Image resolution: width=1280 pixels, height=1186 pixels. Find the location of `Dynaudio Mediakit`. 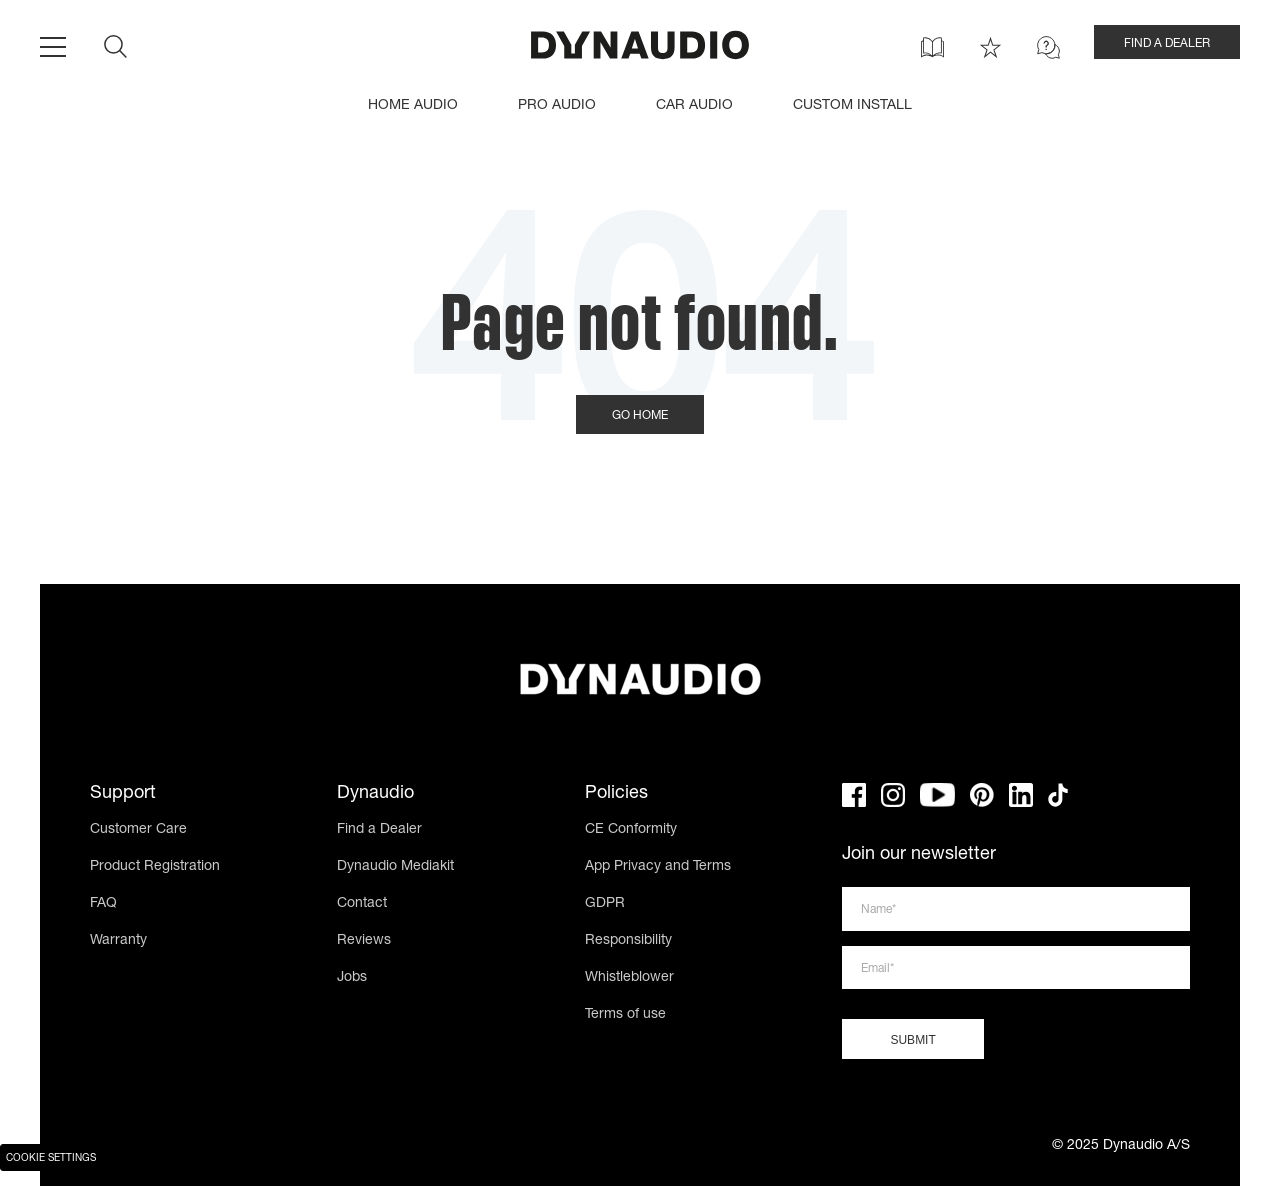

Dynaudio Mediakit is located at coordinates (395, 867).